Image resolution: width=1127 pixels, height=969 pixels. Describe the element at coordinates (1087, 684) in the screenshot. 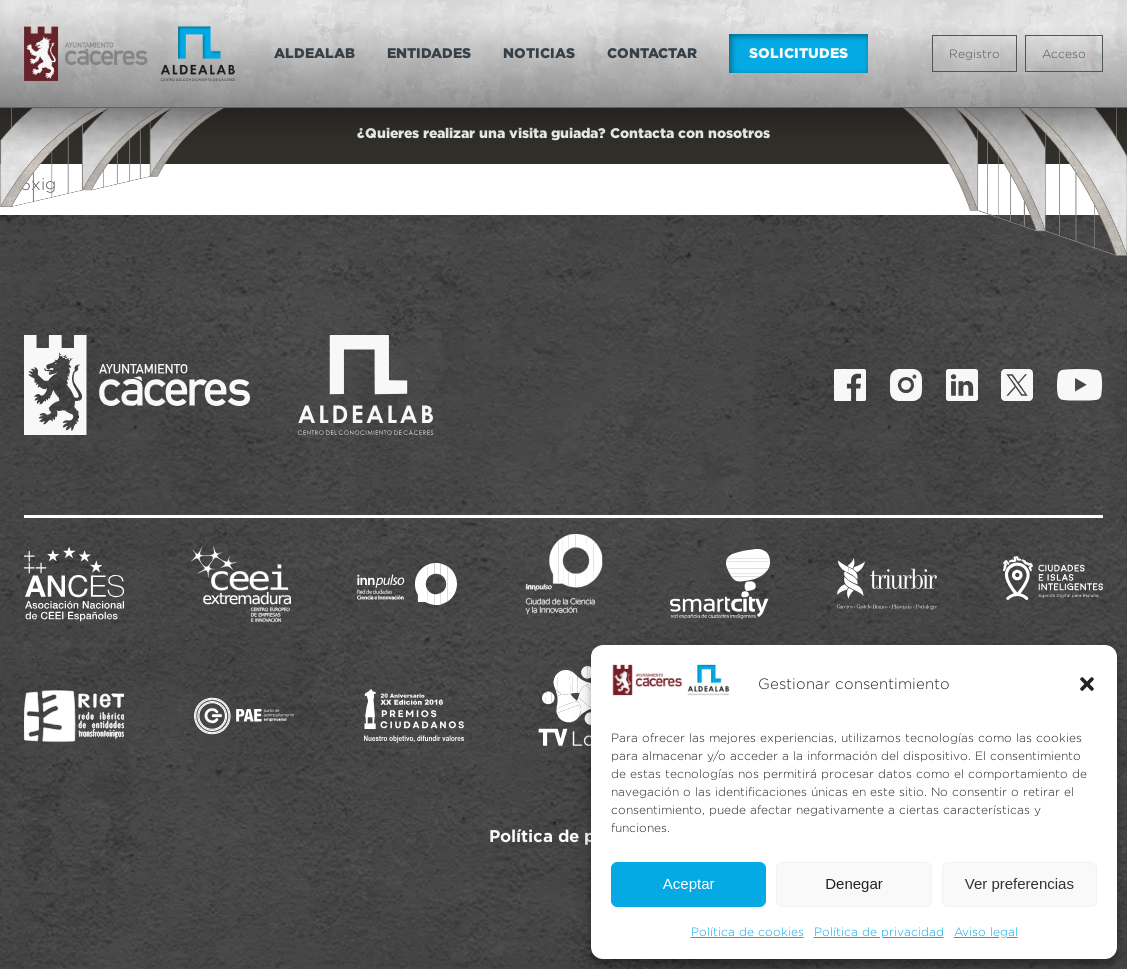

I see `[button]` at that location.